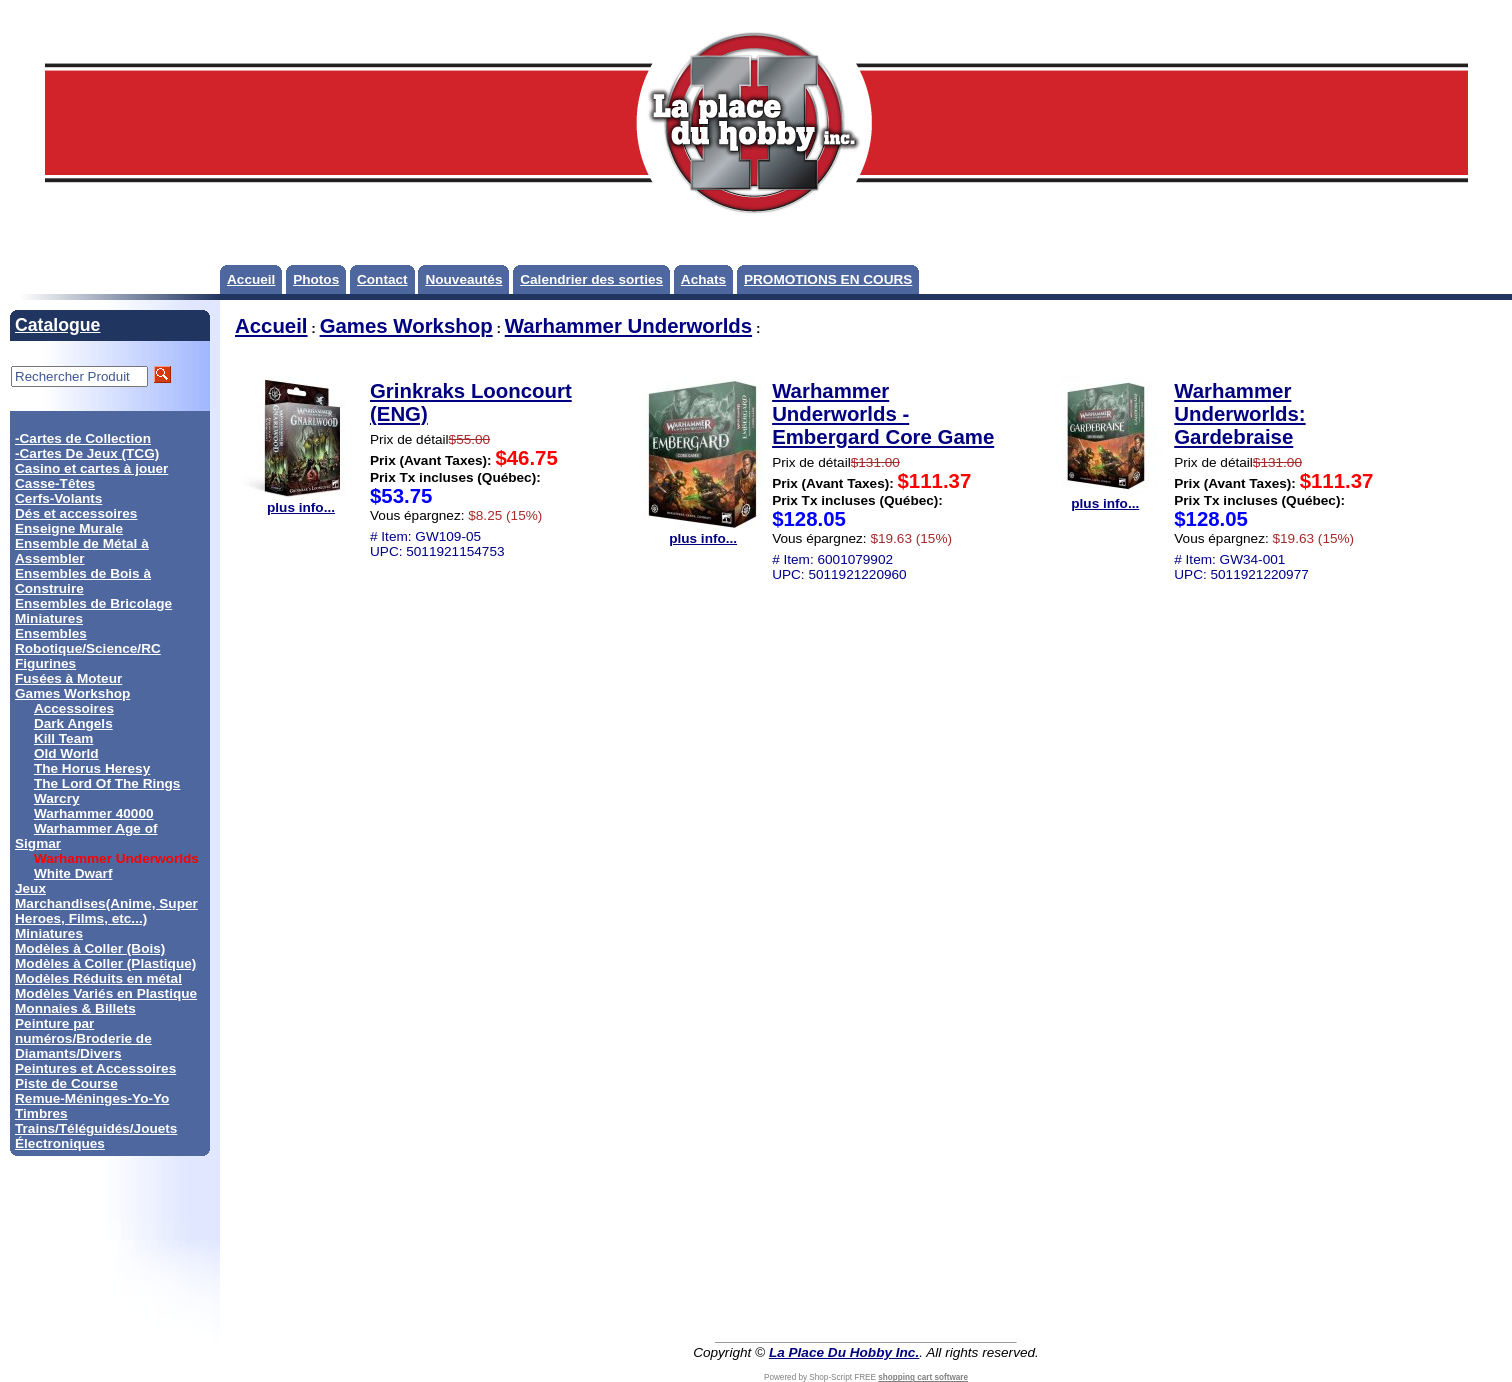  Describe the element at coordinates (83, 438) in the screenshot. I see `-Cartes de Collection` at that location.